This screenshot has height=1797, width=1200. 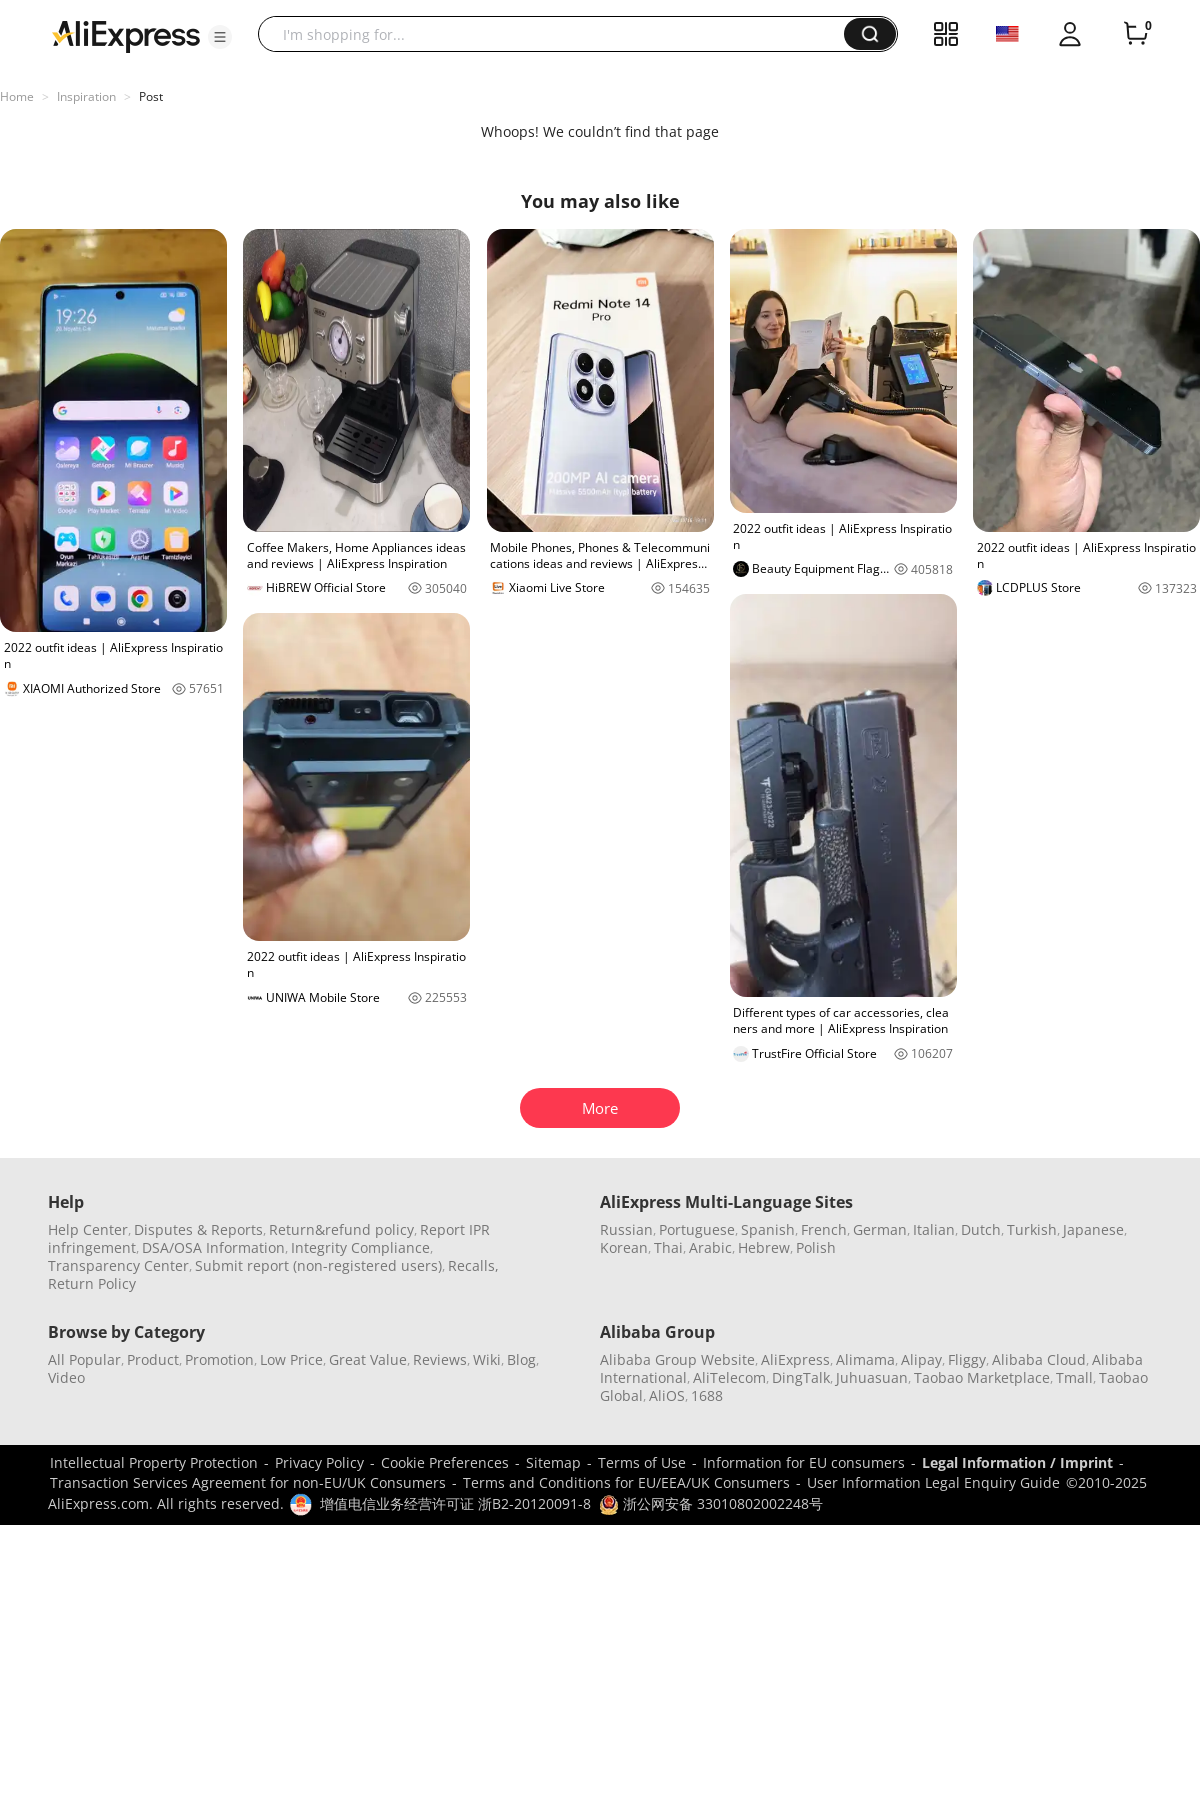 What do you see at coordinates (795, 1359) in the screenshot?
I see `AliExpress` at bounding box center [795, 1359].